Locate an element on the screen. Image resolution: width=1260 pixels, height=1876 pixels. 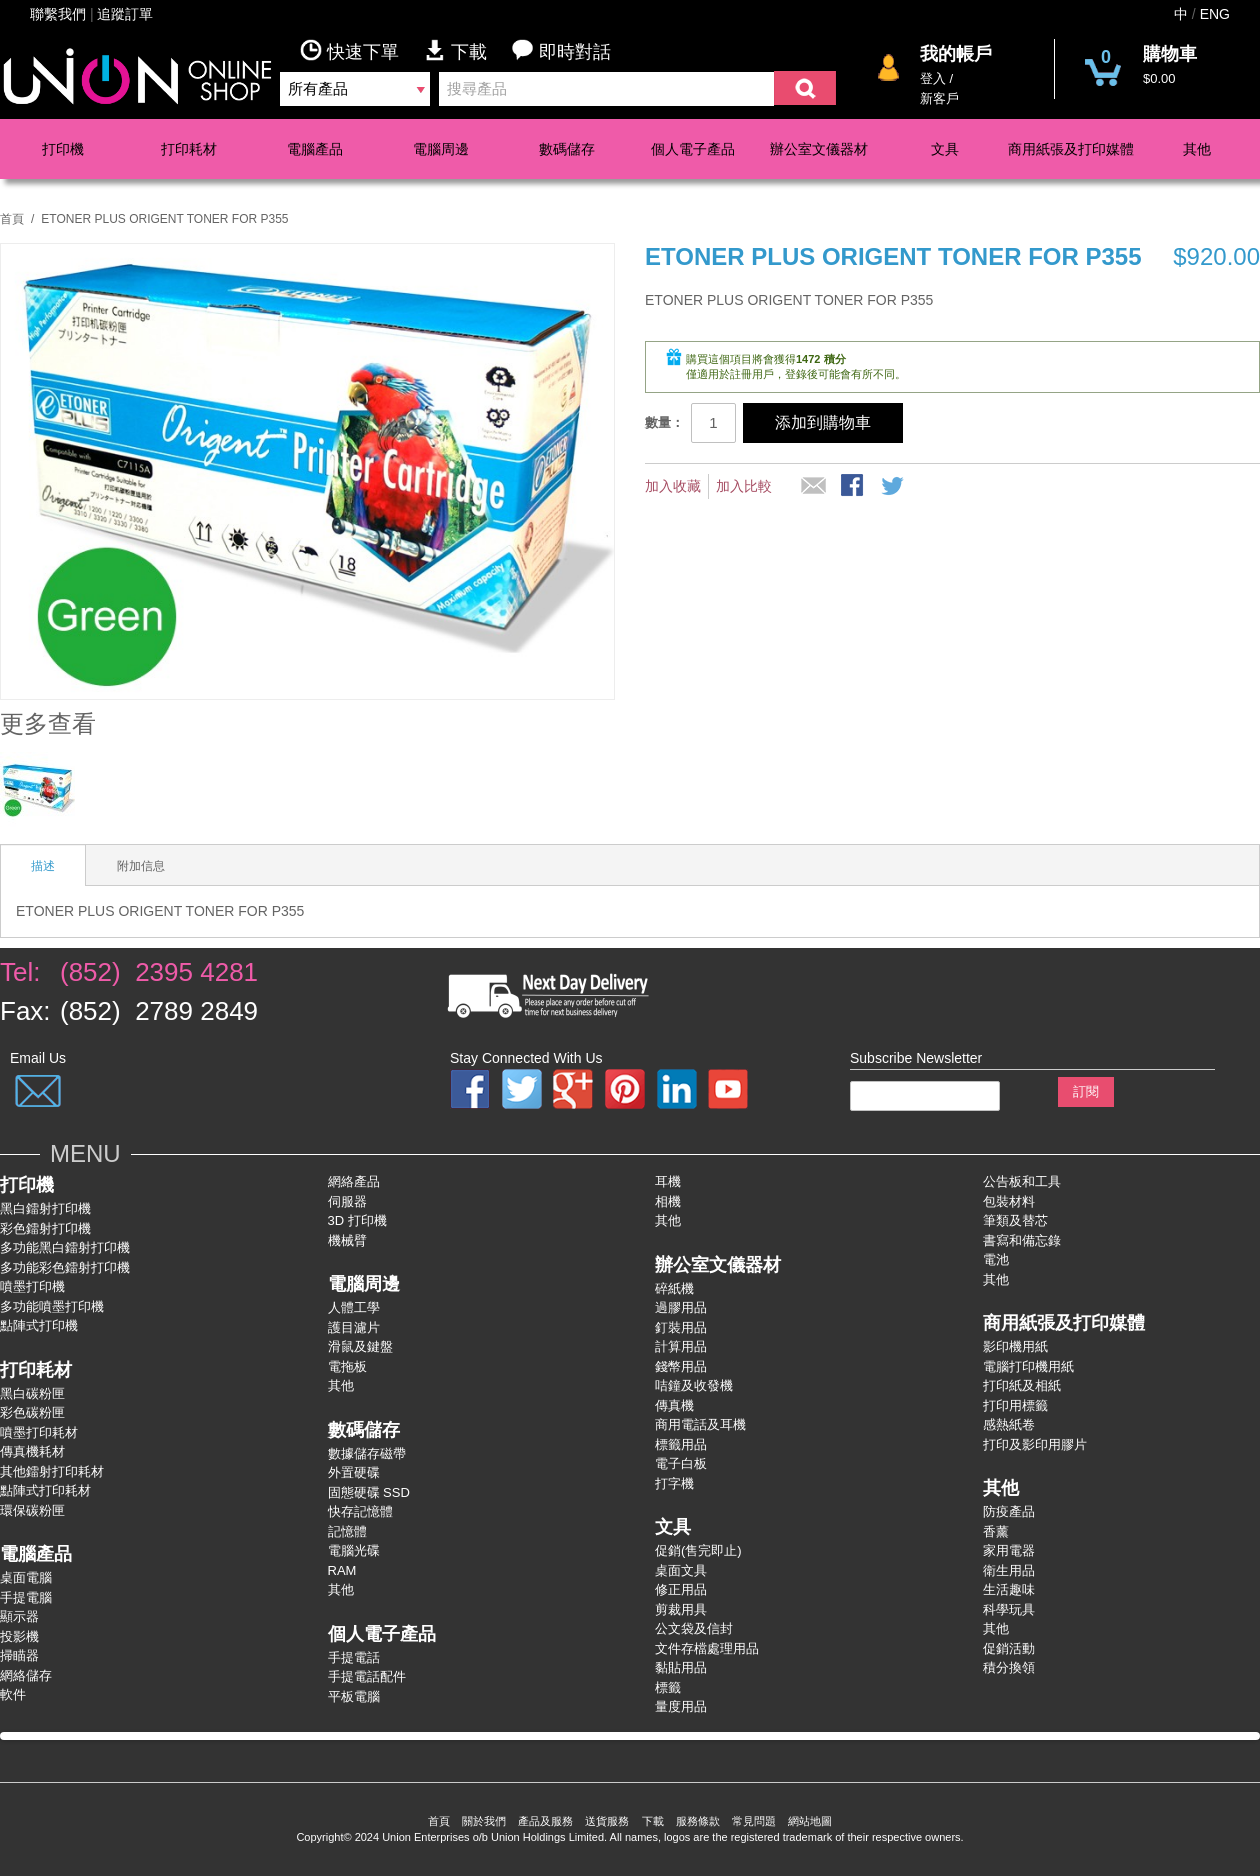
包裝材料 is located at coordinates (1009, 1201).